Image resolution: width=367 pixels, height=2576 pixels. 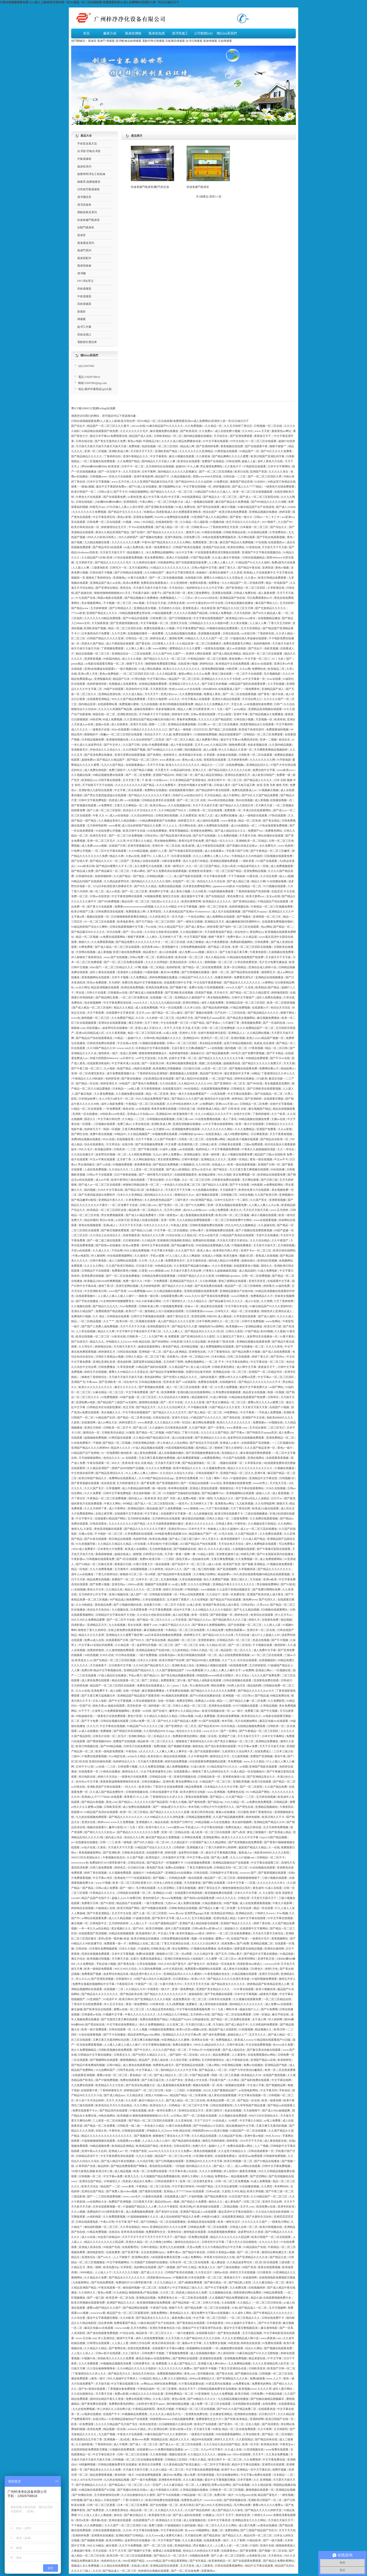 What do you see at coordinates (145, 608) in the screenshot?
I see `亚洲精品美女视频` at bounding box center [145, 608].